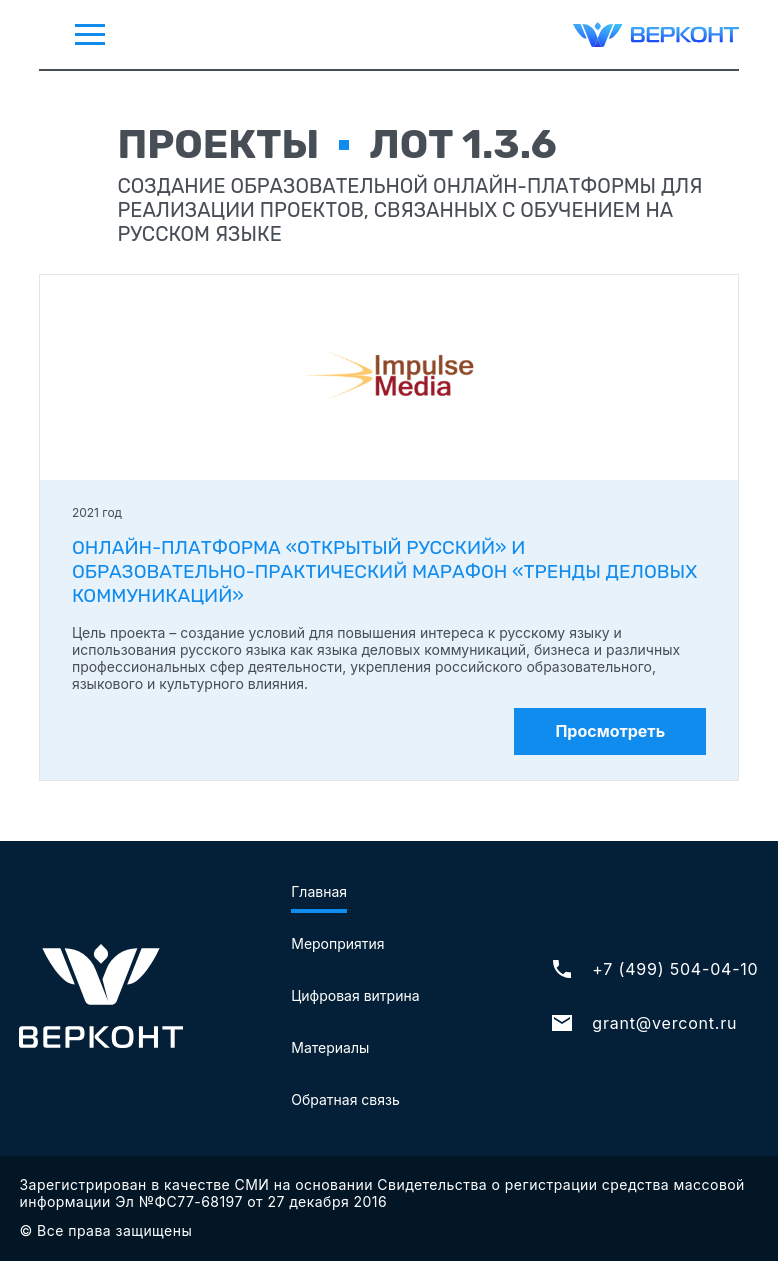 The width and height of the screenshot is (778, 1261). I want to click on Просмотреть, so click(610, 731).